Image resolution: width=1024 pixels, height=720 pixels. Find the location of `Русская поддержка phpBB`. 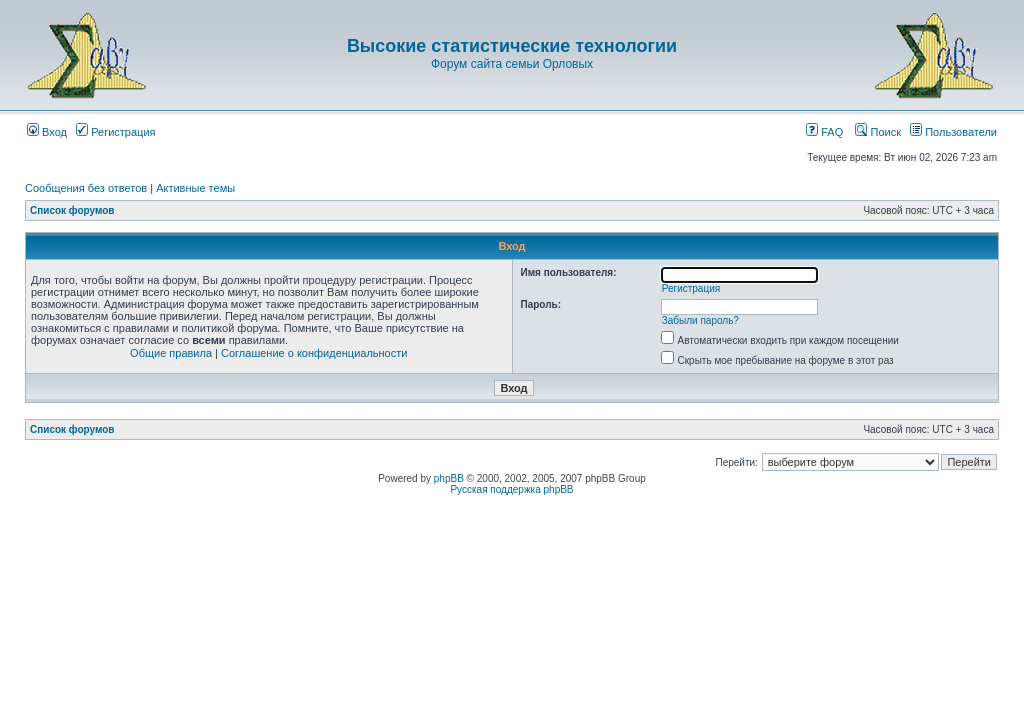

Русская поддержка phpBB is located at coordinates (511, 489).